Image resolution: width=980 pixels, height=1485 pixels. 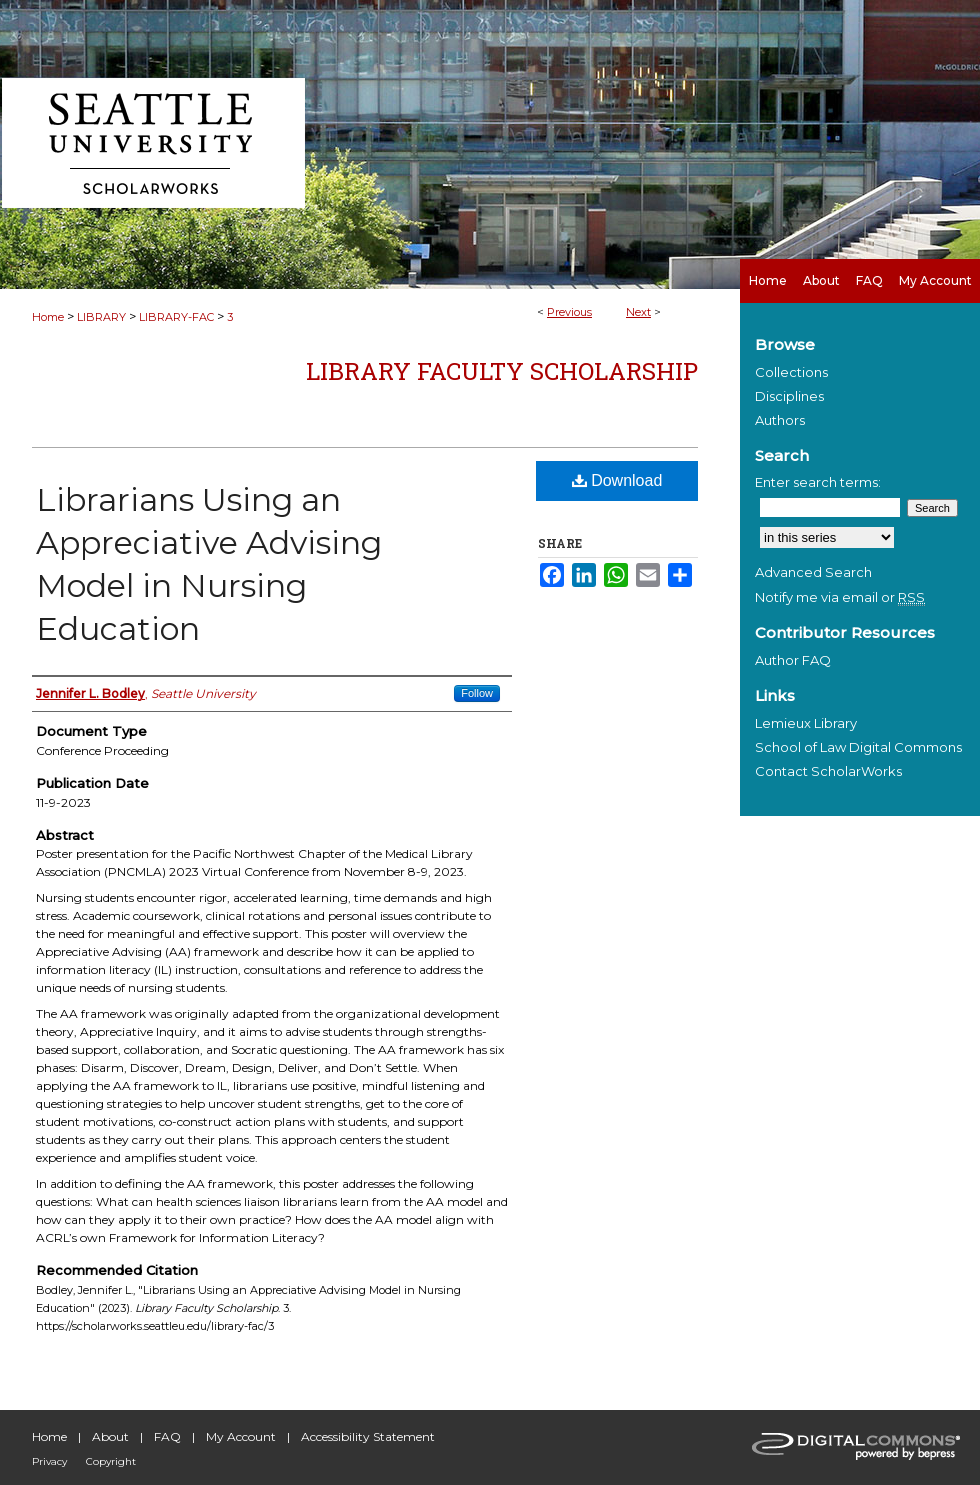 What do you see at coordinates (569, 312) in the screenshot?
I see `Previous` at bounding box center [569, 312].